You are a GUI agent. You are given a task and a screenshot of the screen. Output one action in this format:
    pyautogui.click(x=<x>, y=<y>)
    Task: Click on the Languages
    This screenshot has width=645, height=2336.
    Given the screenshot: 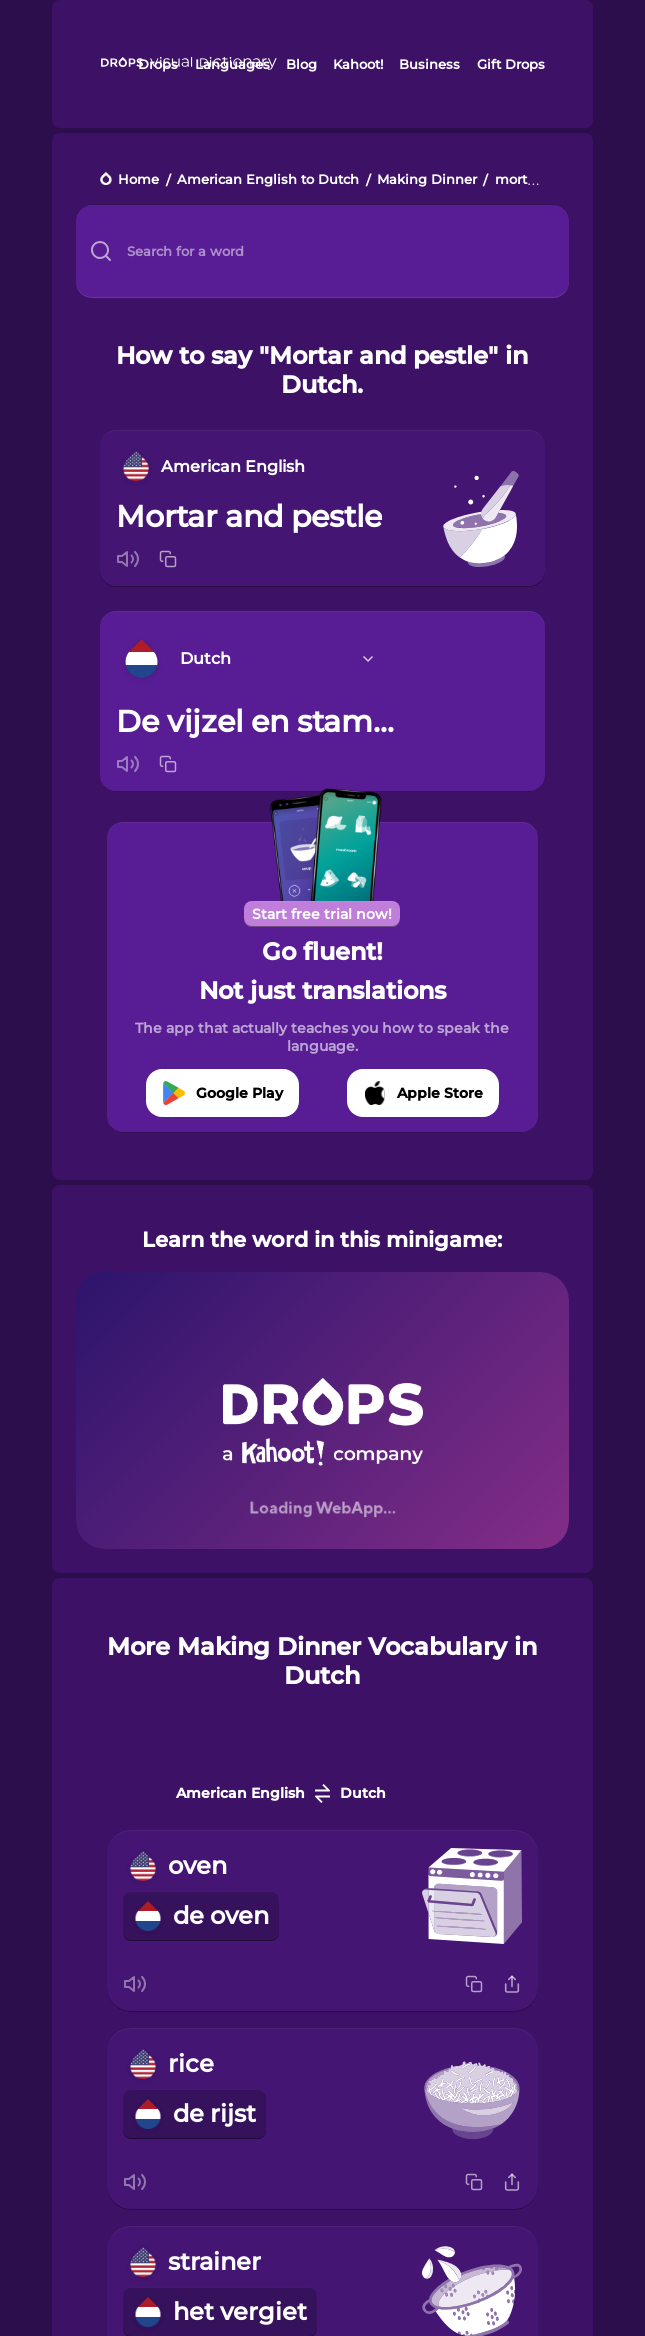 What is the action you would take?
    pyautogui.click(x=232, y=64)
    